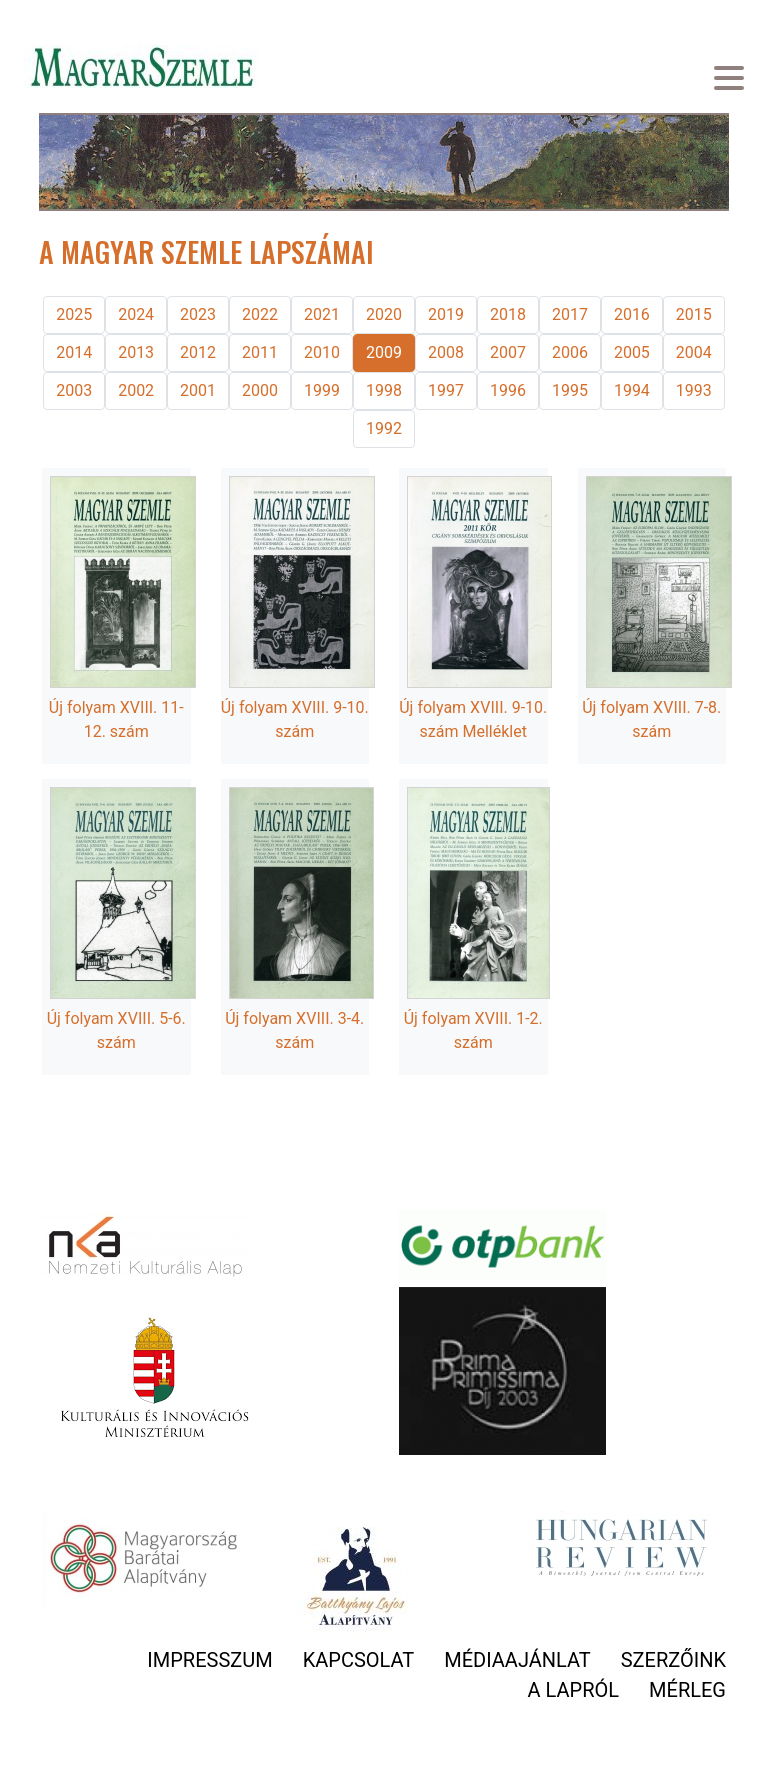 Image resolution: width=768 pixels, height=1765 pixels. What do you see at coordinates (384, 428) in the screenshot?
I see `1992` at bounding box center [384, 428].